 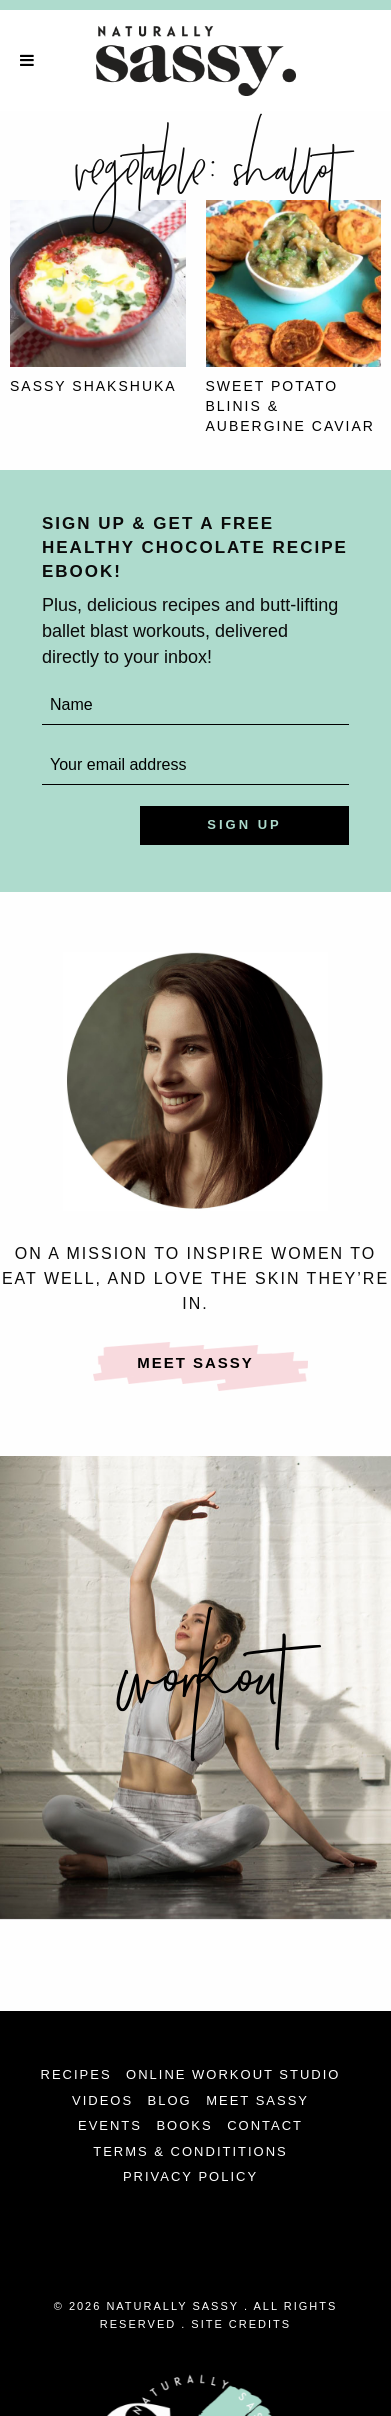 What do you see at coordinates (241, 2324) in the screenshot?
I see `Site Credits` at bounding box center [241, 2324].